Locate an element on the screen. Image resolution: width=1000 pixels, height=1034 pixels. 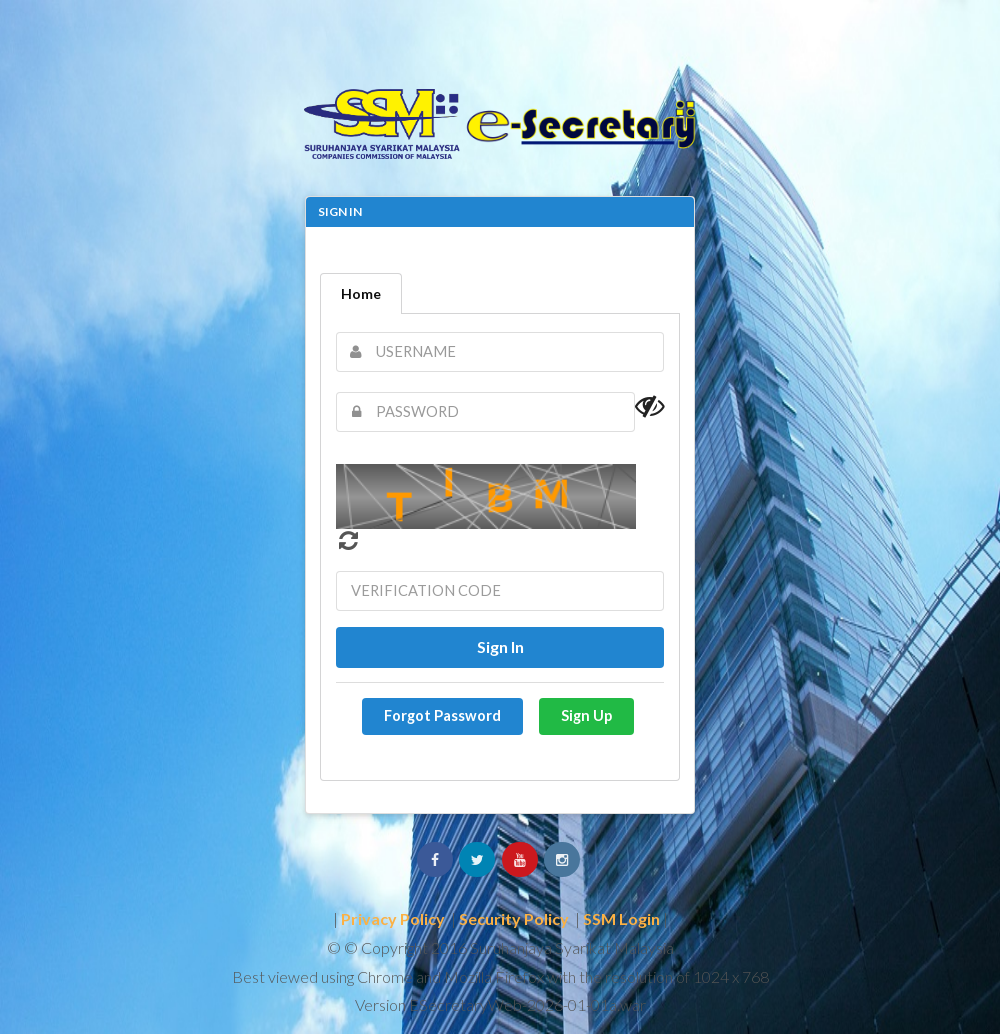
Privacy Policy is located at coordinates (393, 918).